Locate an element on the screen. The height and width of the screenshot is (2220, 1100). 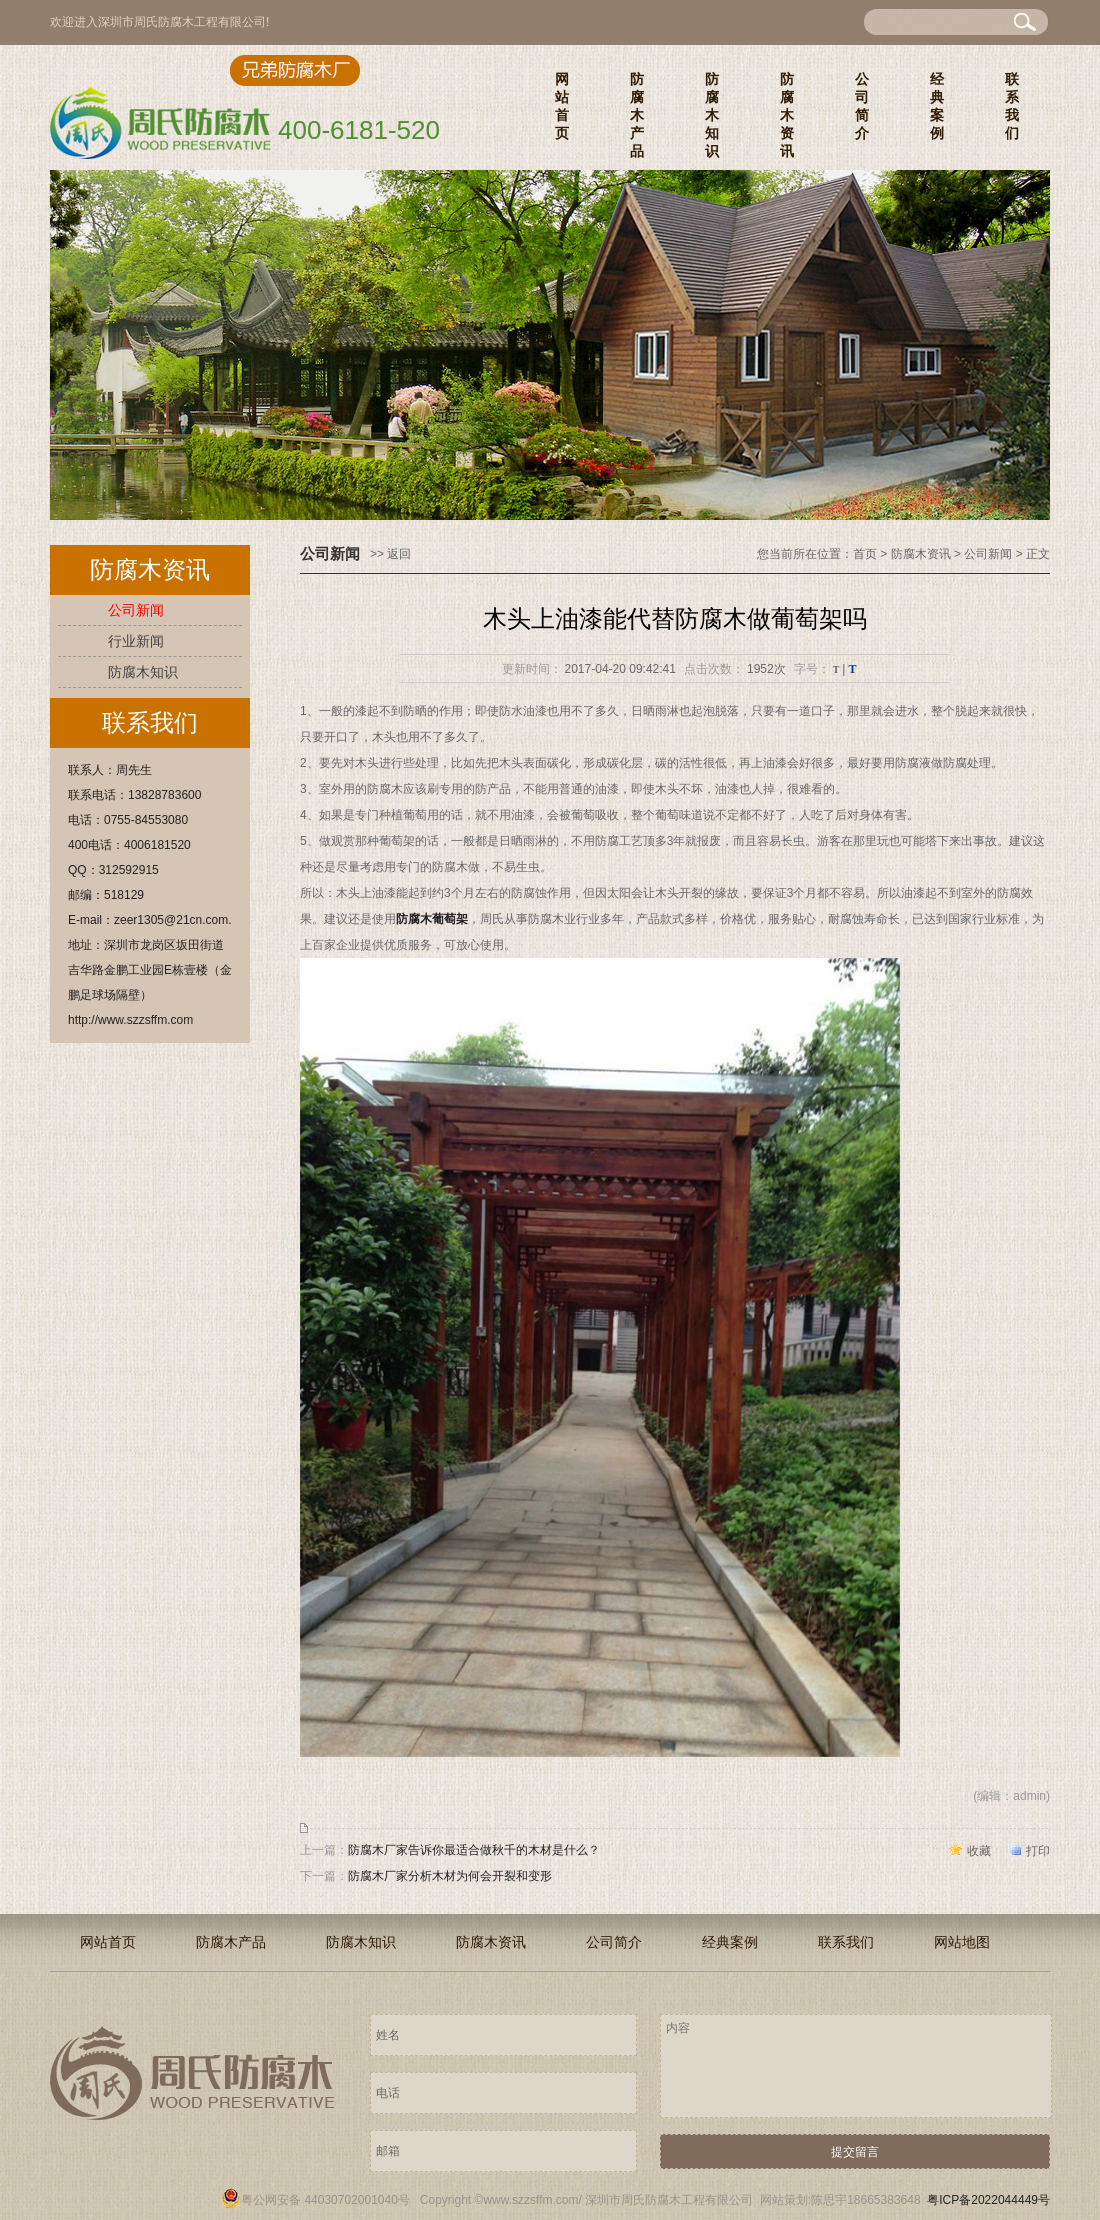
公司简介 is located at coordinates (862, 106).